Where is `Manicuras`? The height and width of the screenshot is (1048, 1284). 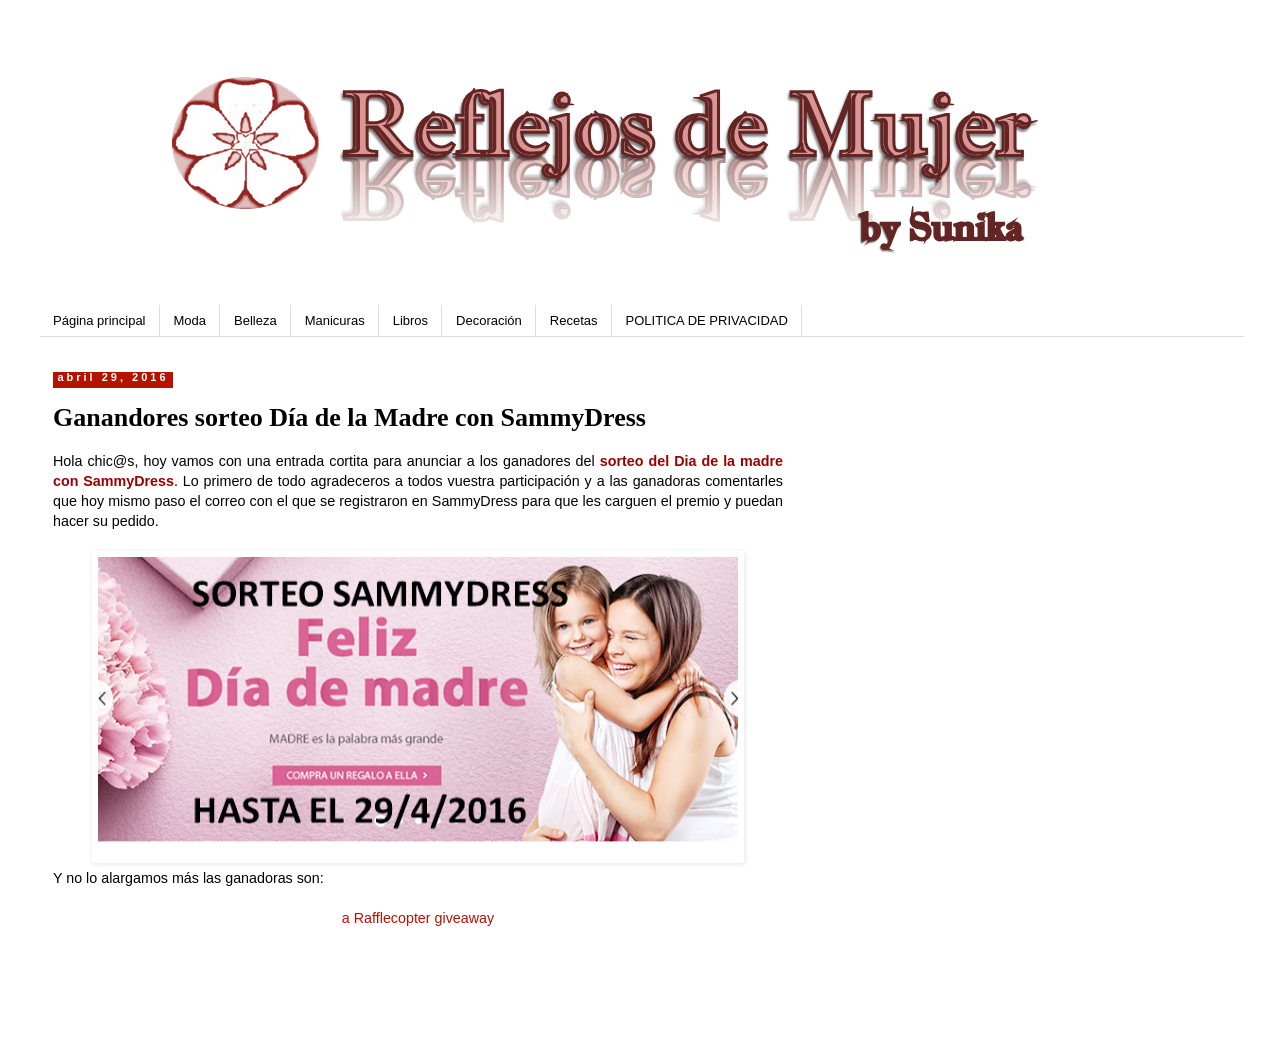
Manicuras is located at coordinates (335, 320).